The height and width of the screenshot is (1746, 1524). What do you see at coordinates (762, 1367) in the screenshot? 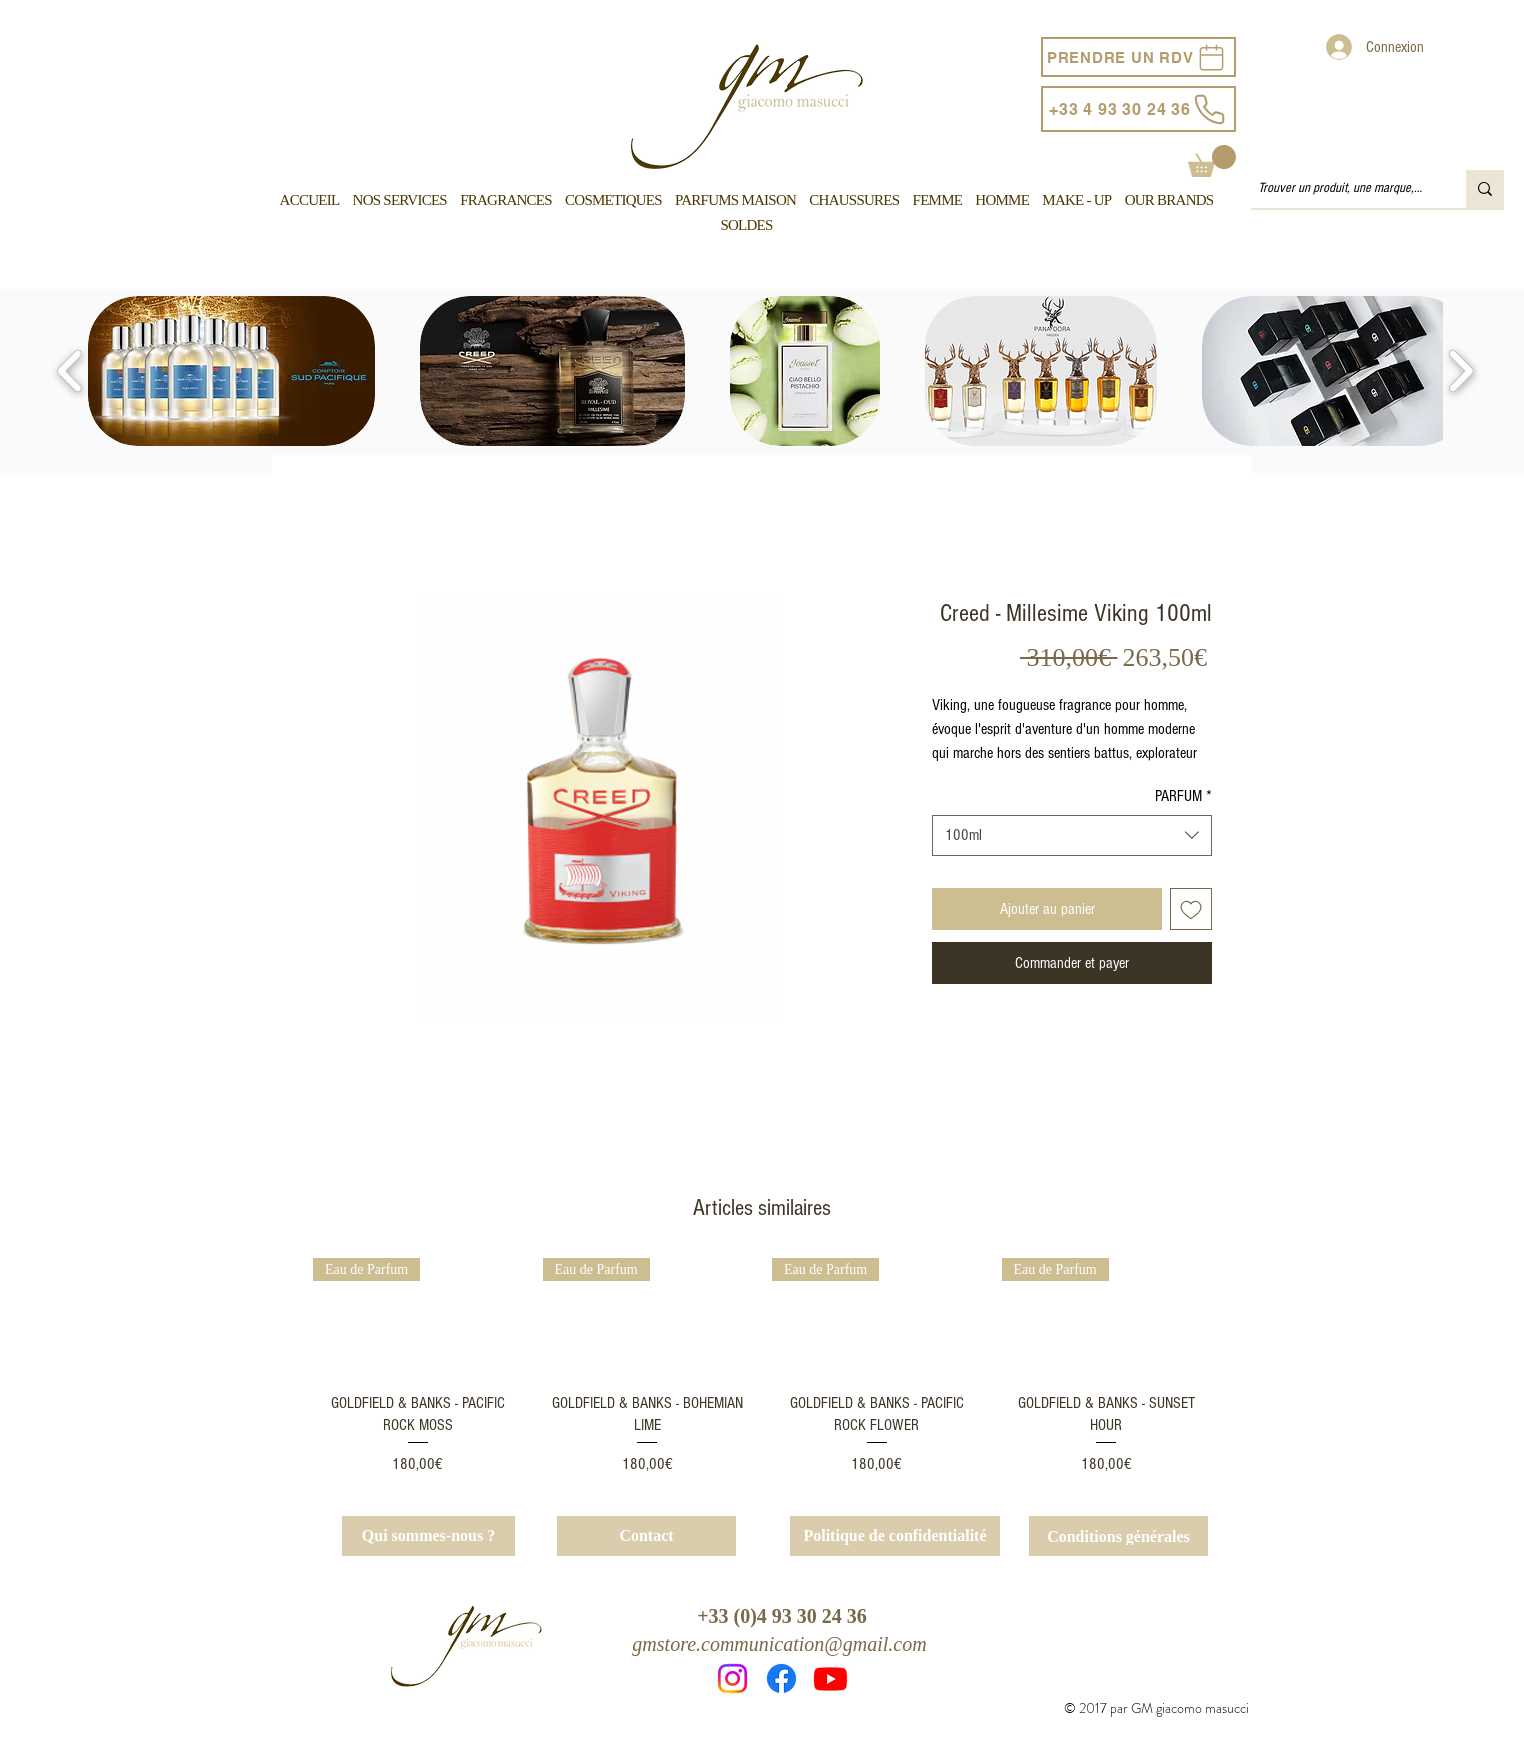
I see `[group]` at bounding box center [762, 1367].